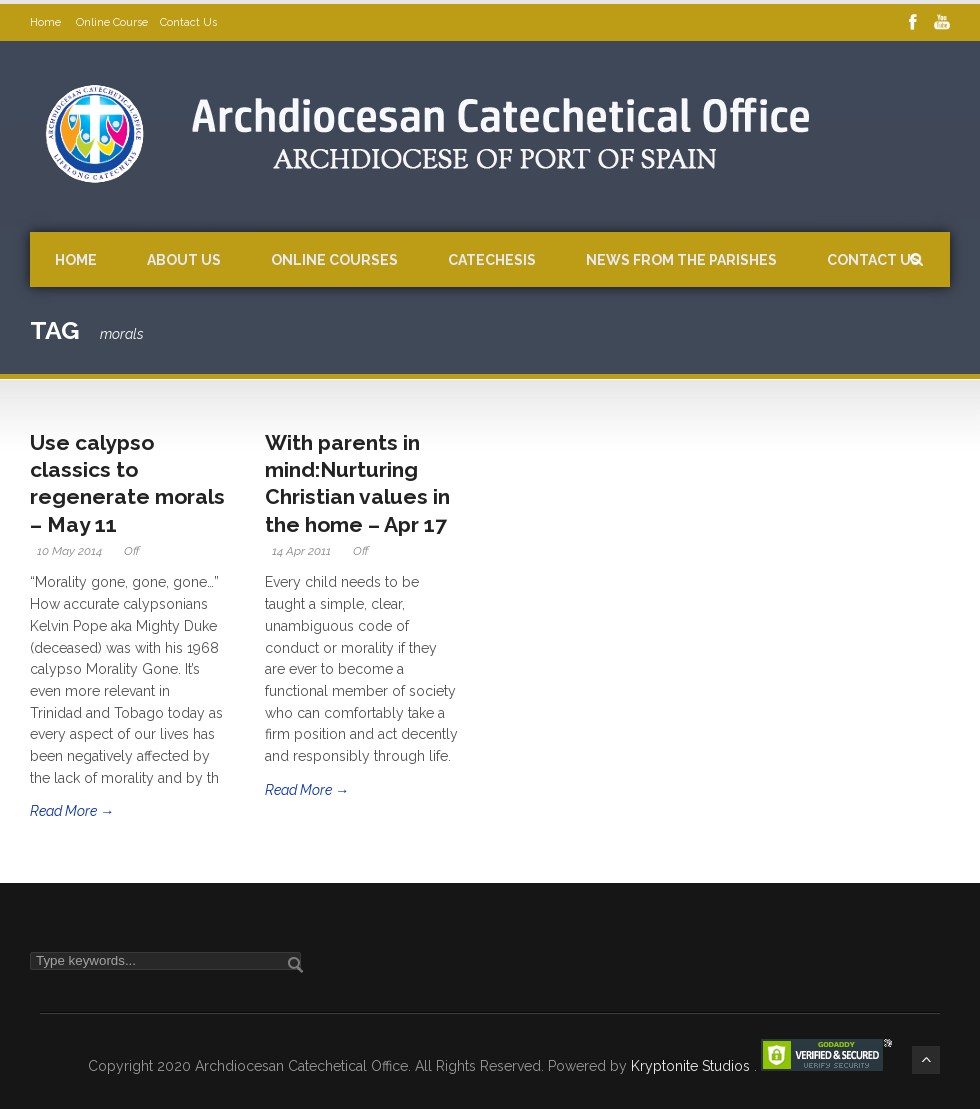  Describe the element at coordinates (47, 22) in the screenshot. I see `Home` at that location.